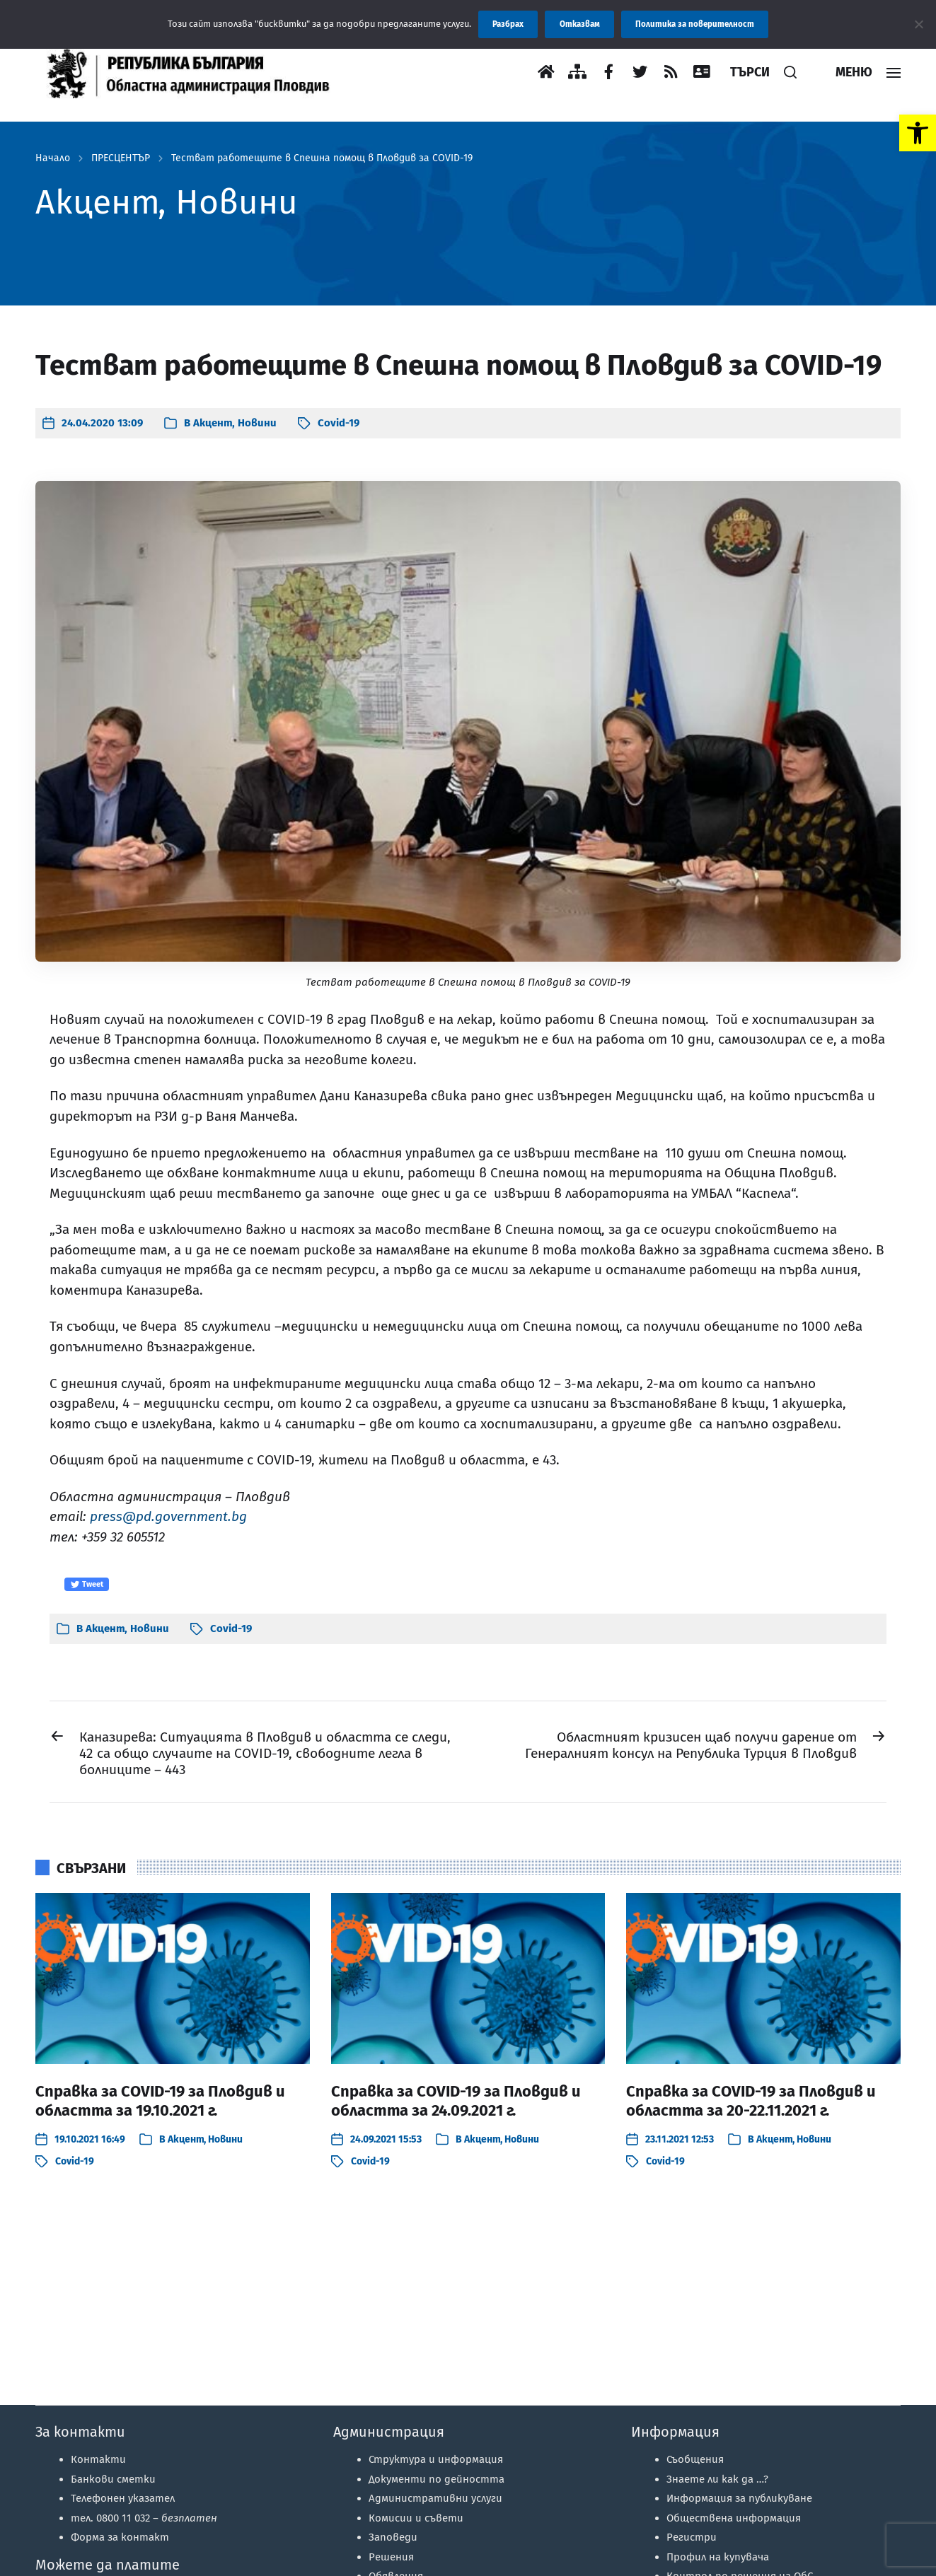 This screenshot has width=936, height=2576. I want to click on Тестват работещите в Спешна помощ в Пловдив за COVID-19 [link], so click(322, 158).